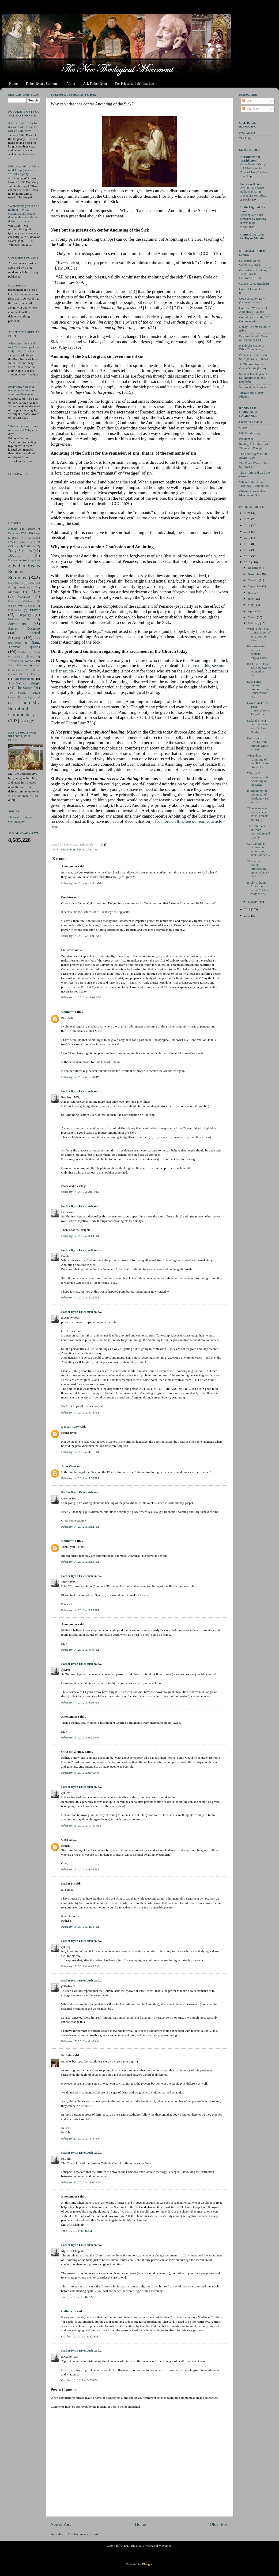  What do you see at coordinates (70, 83) in the screenshot?
I see `About` at bounding box center [70, 83].